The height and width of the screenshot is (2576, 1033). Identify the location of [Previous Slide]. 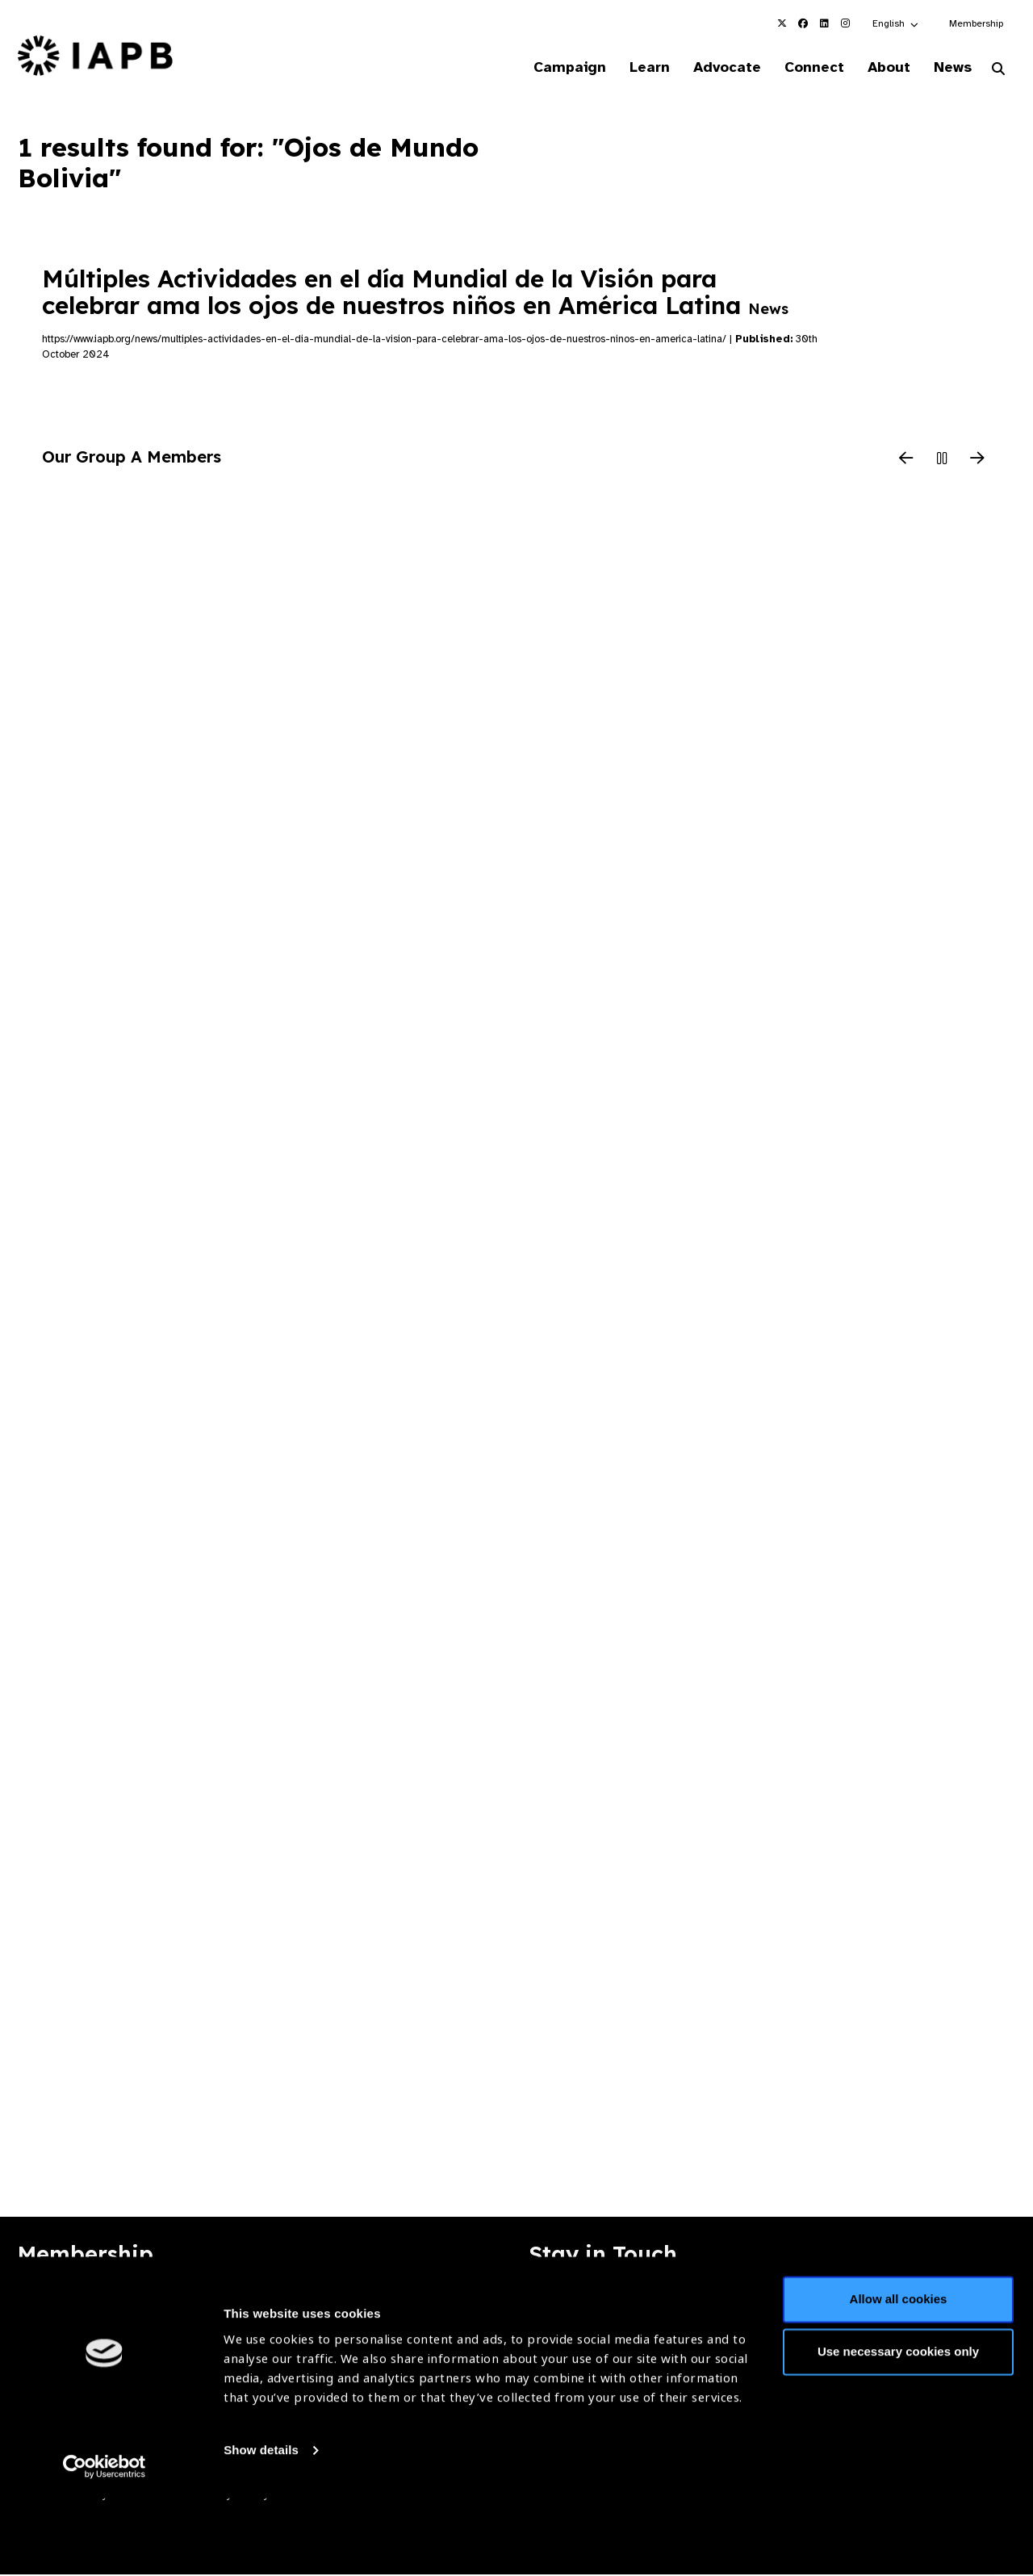
(906, 461).